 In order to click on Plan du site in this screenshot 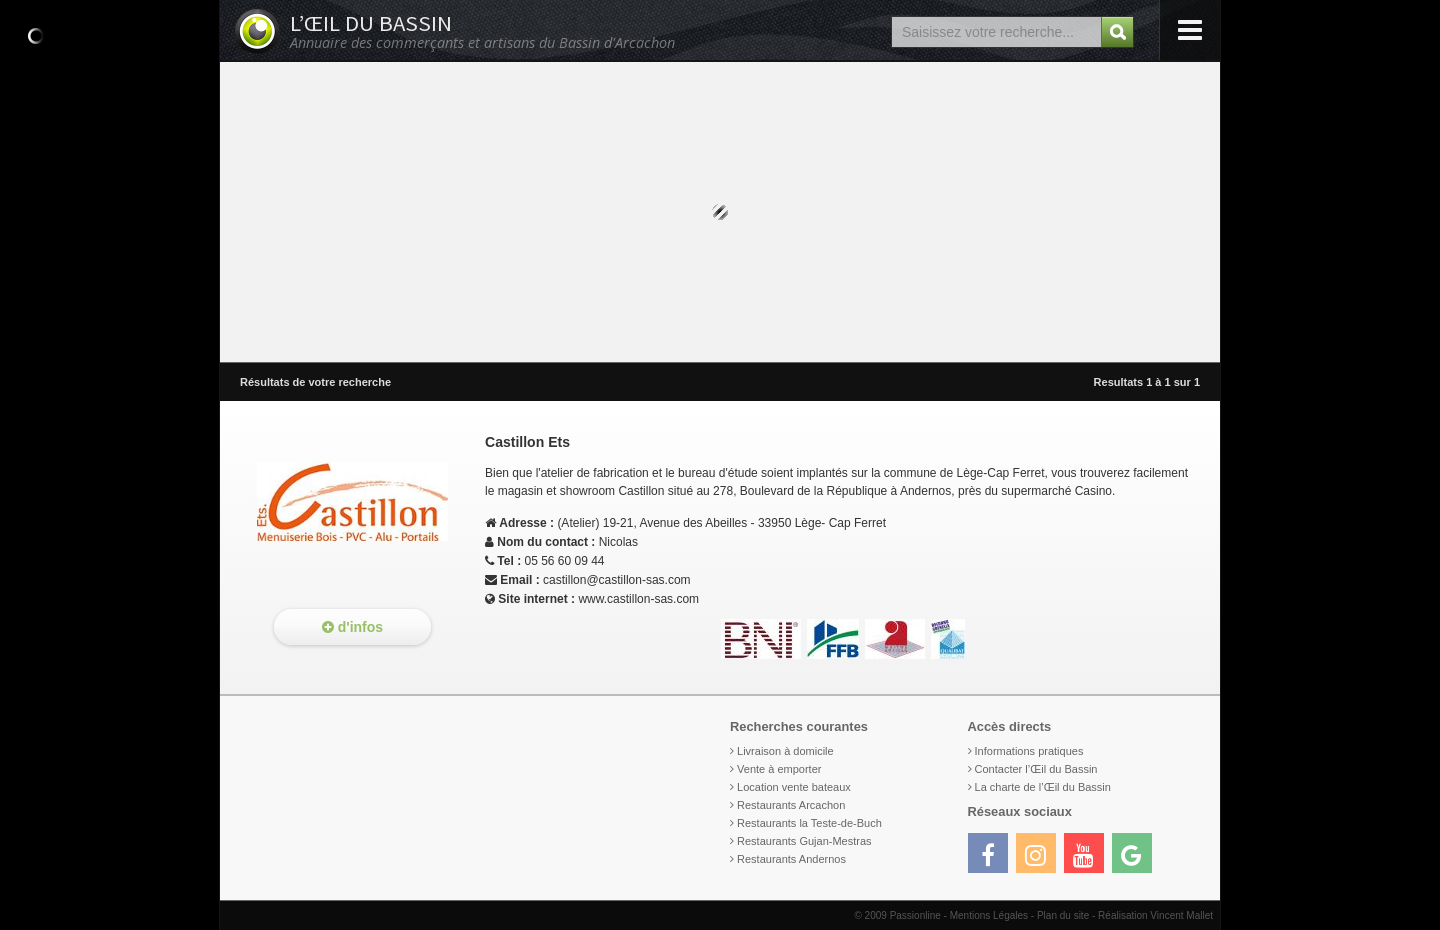, I will do `click(1063, 915)`.